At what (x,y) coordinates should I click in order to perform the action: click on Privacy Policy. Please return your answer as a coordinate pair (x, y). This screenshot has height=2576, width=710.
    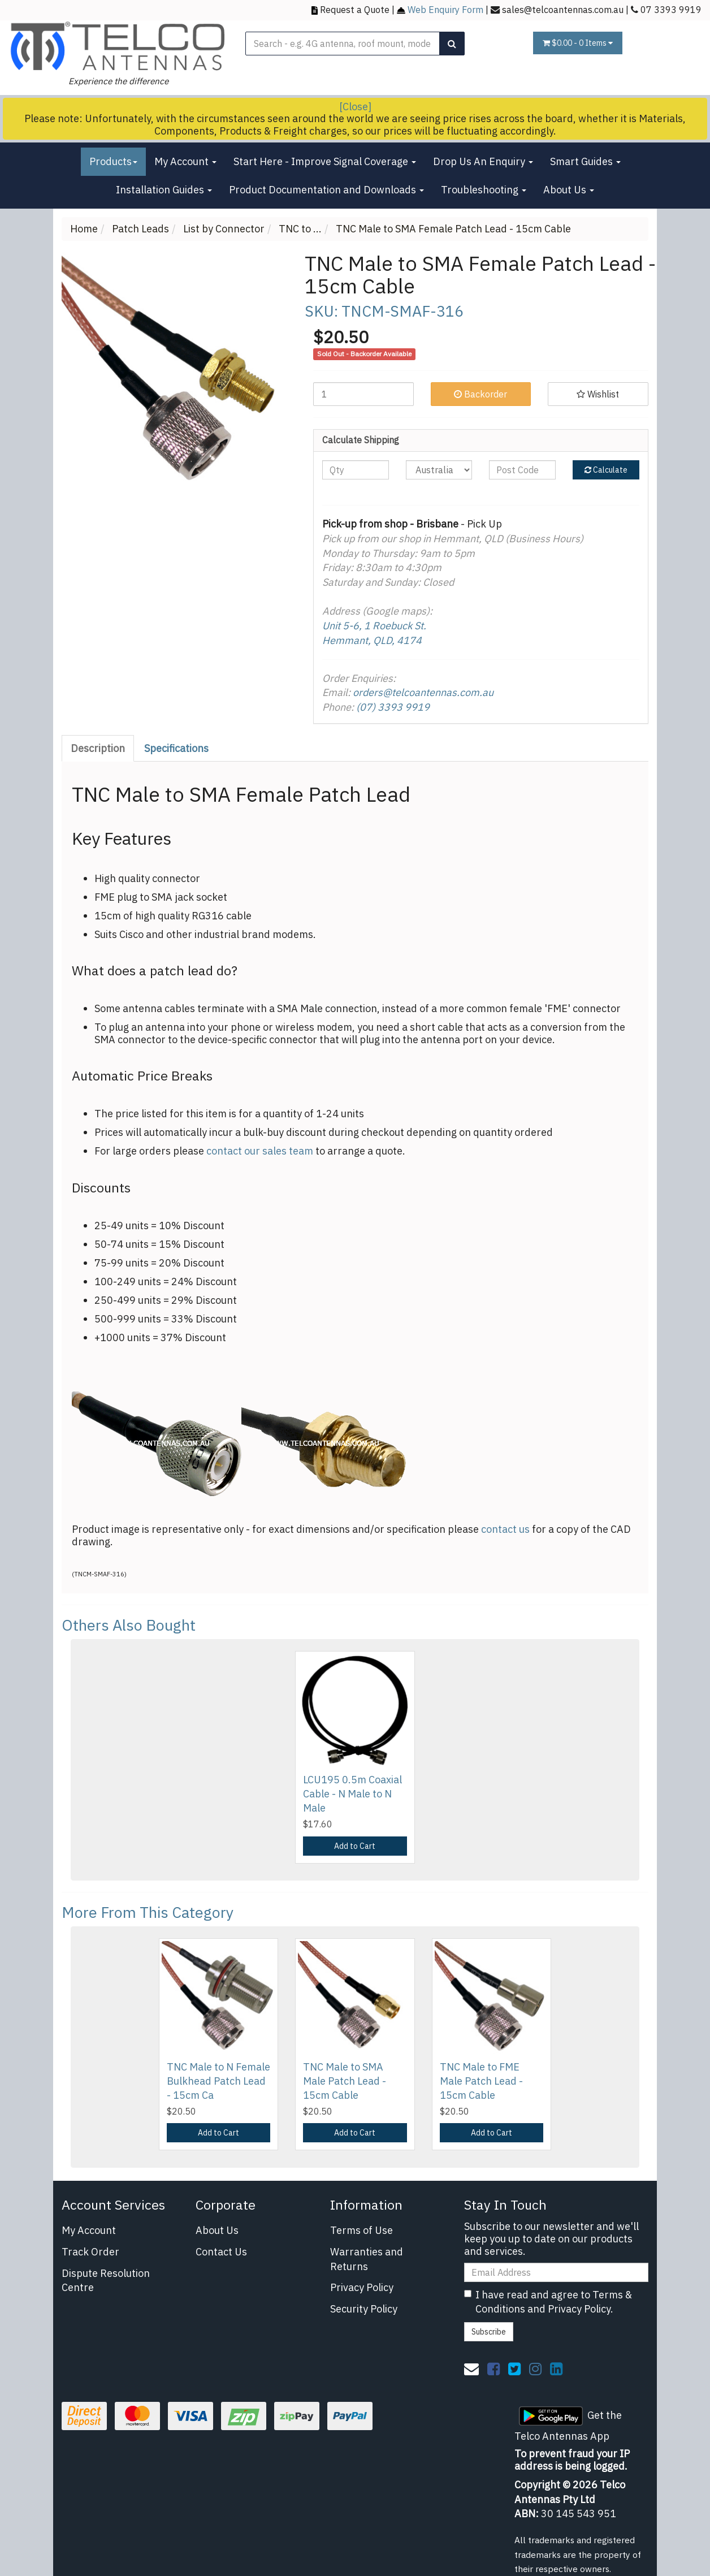
    Looking at the image, I should click on (361, 2287).